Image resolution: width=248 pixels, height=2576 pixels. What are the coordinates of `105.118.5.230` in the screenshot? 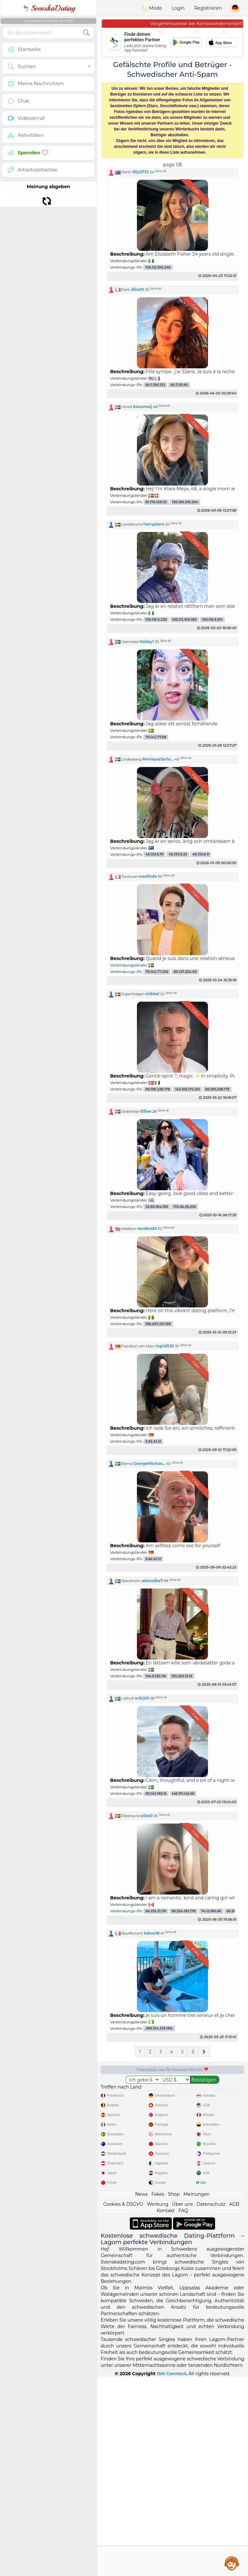 It's located at (156, 620).